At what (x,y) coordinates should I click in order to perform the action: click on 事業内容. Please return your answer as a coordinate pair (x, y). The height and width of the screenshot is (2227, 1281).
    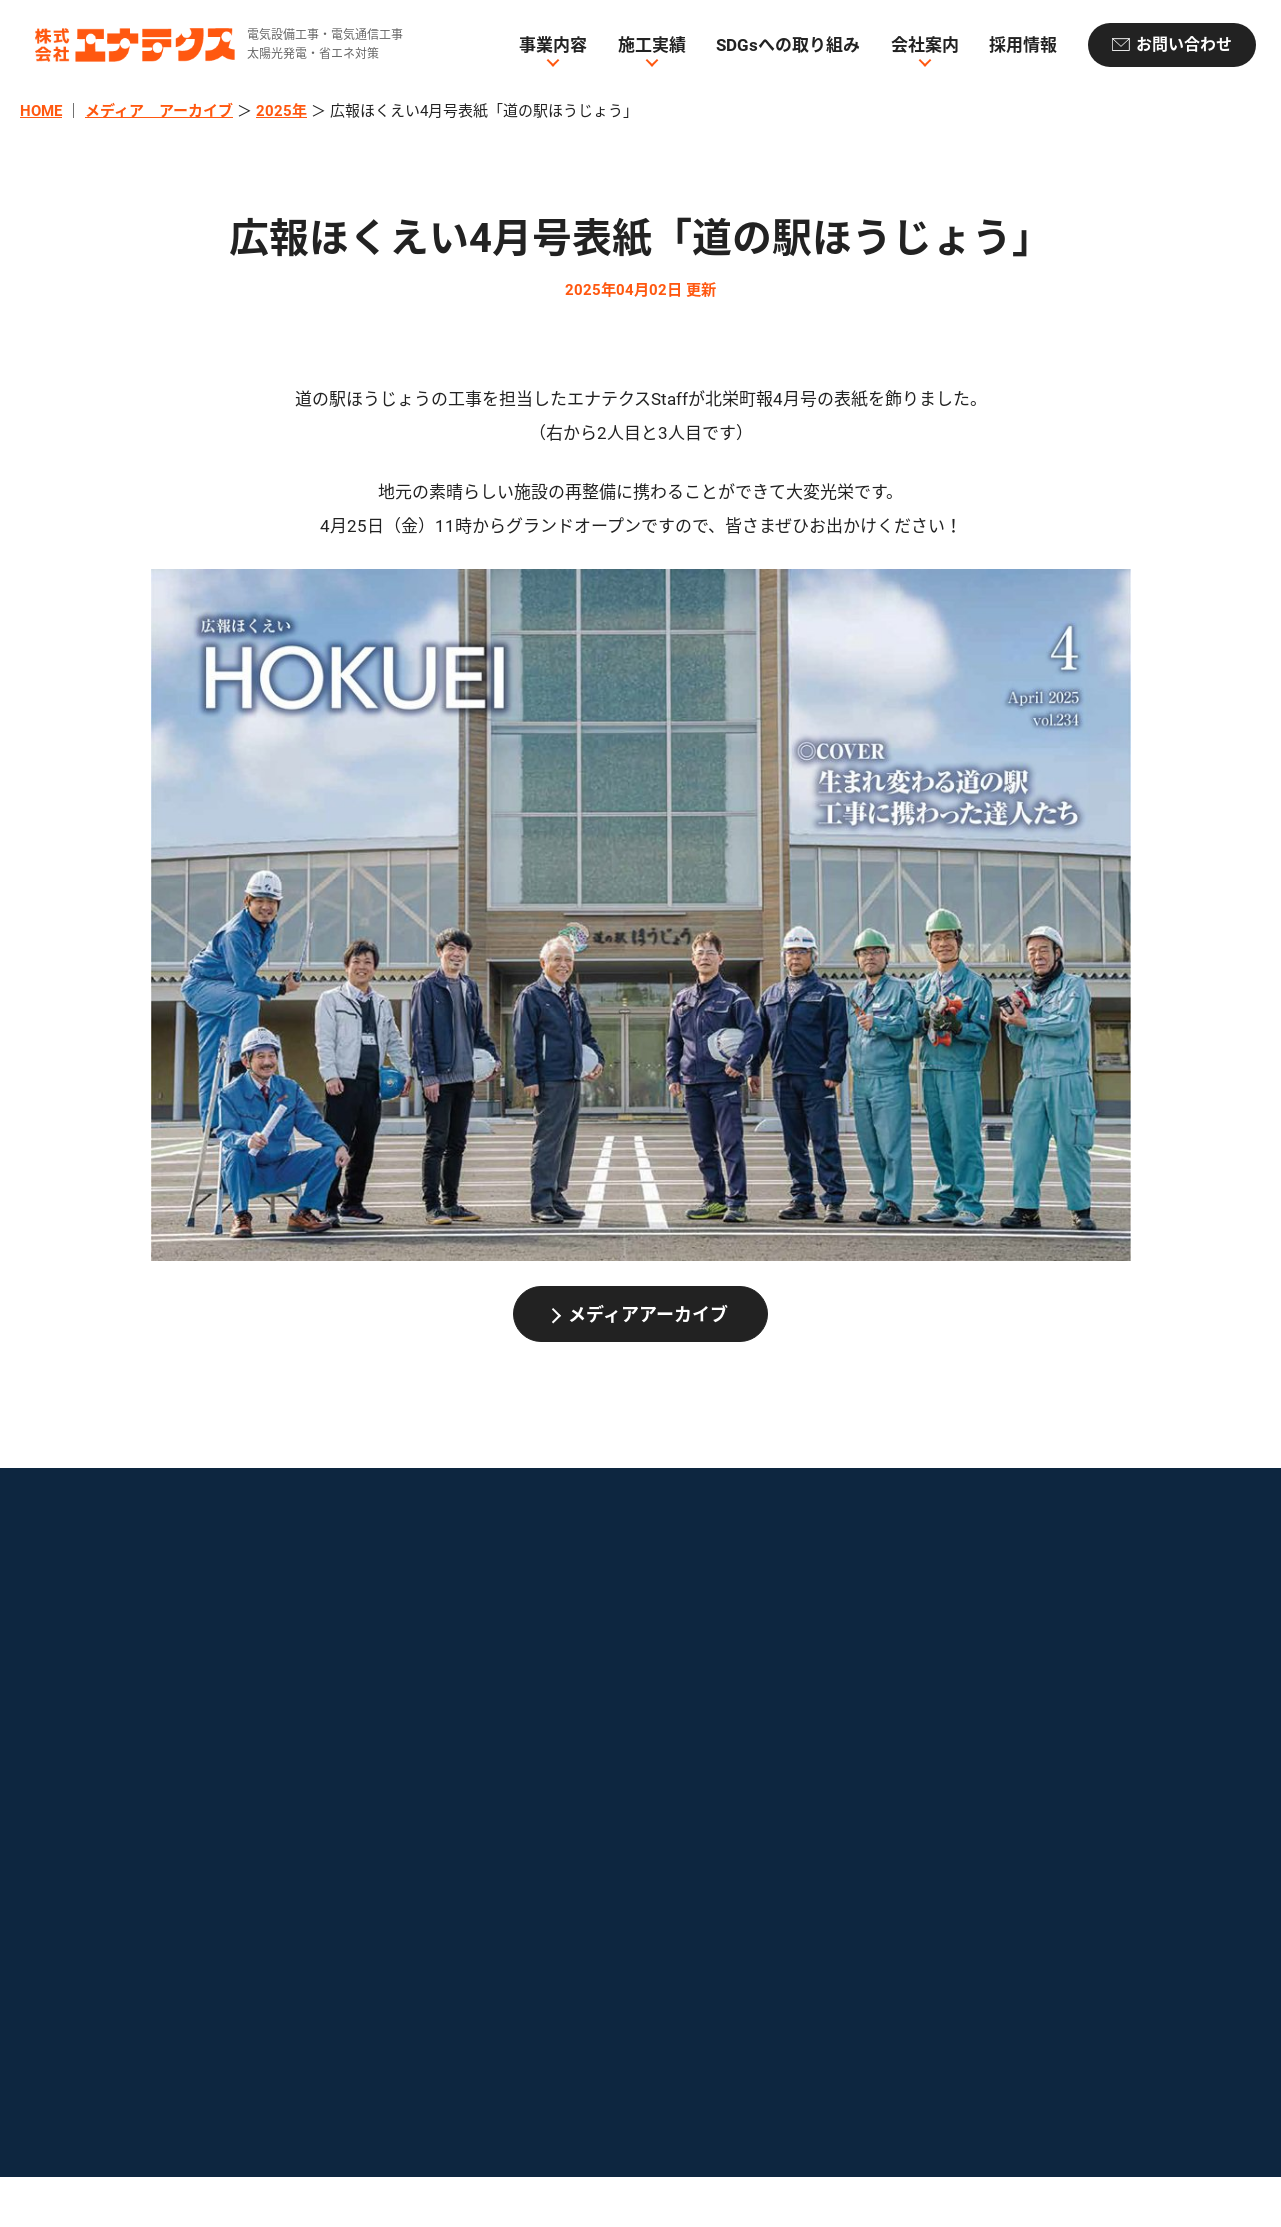
    Looking at the image, I should click on (553, 45).